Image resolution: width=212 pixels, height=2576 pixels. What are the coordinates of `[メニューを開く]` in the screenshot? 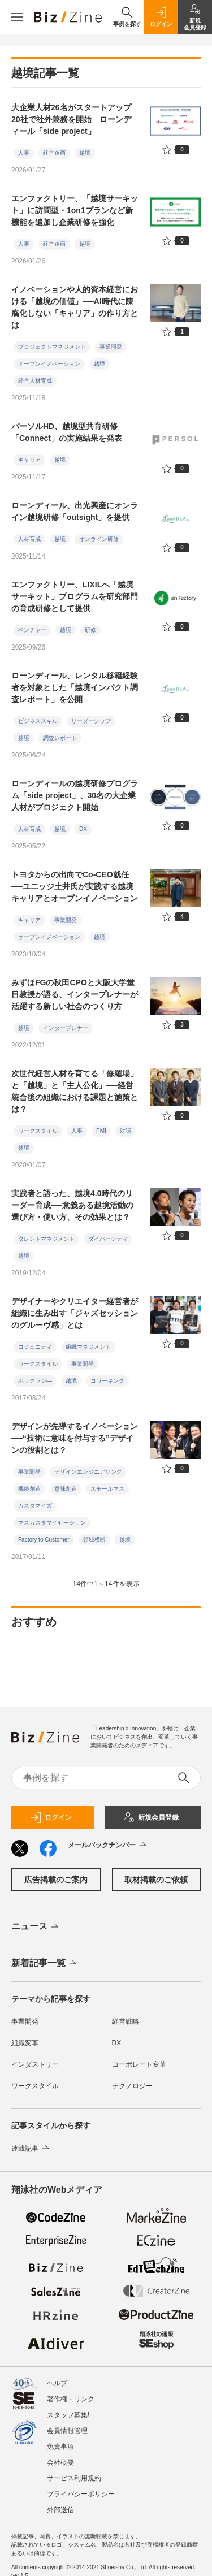 It's located at (17, 17).